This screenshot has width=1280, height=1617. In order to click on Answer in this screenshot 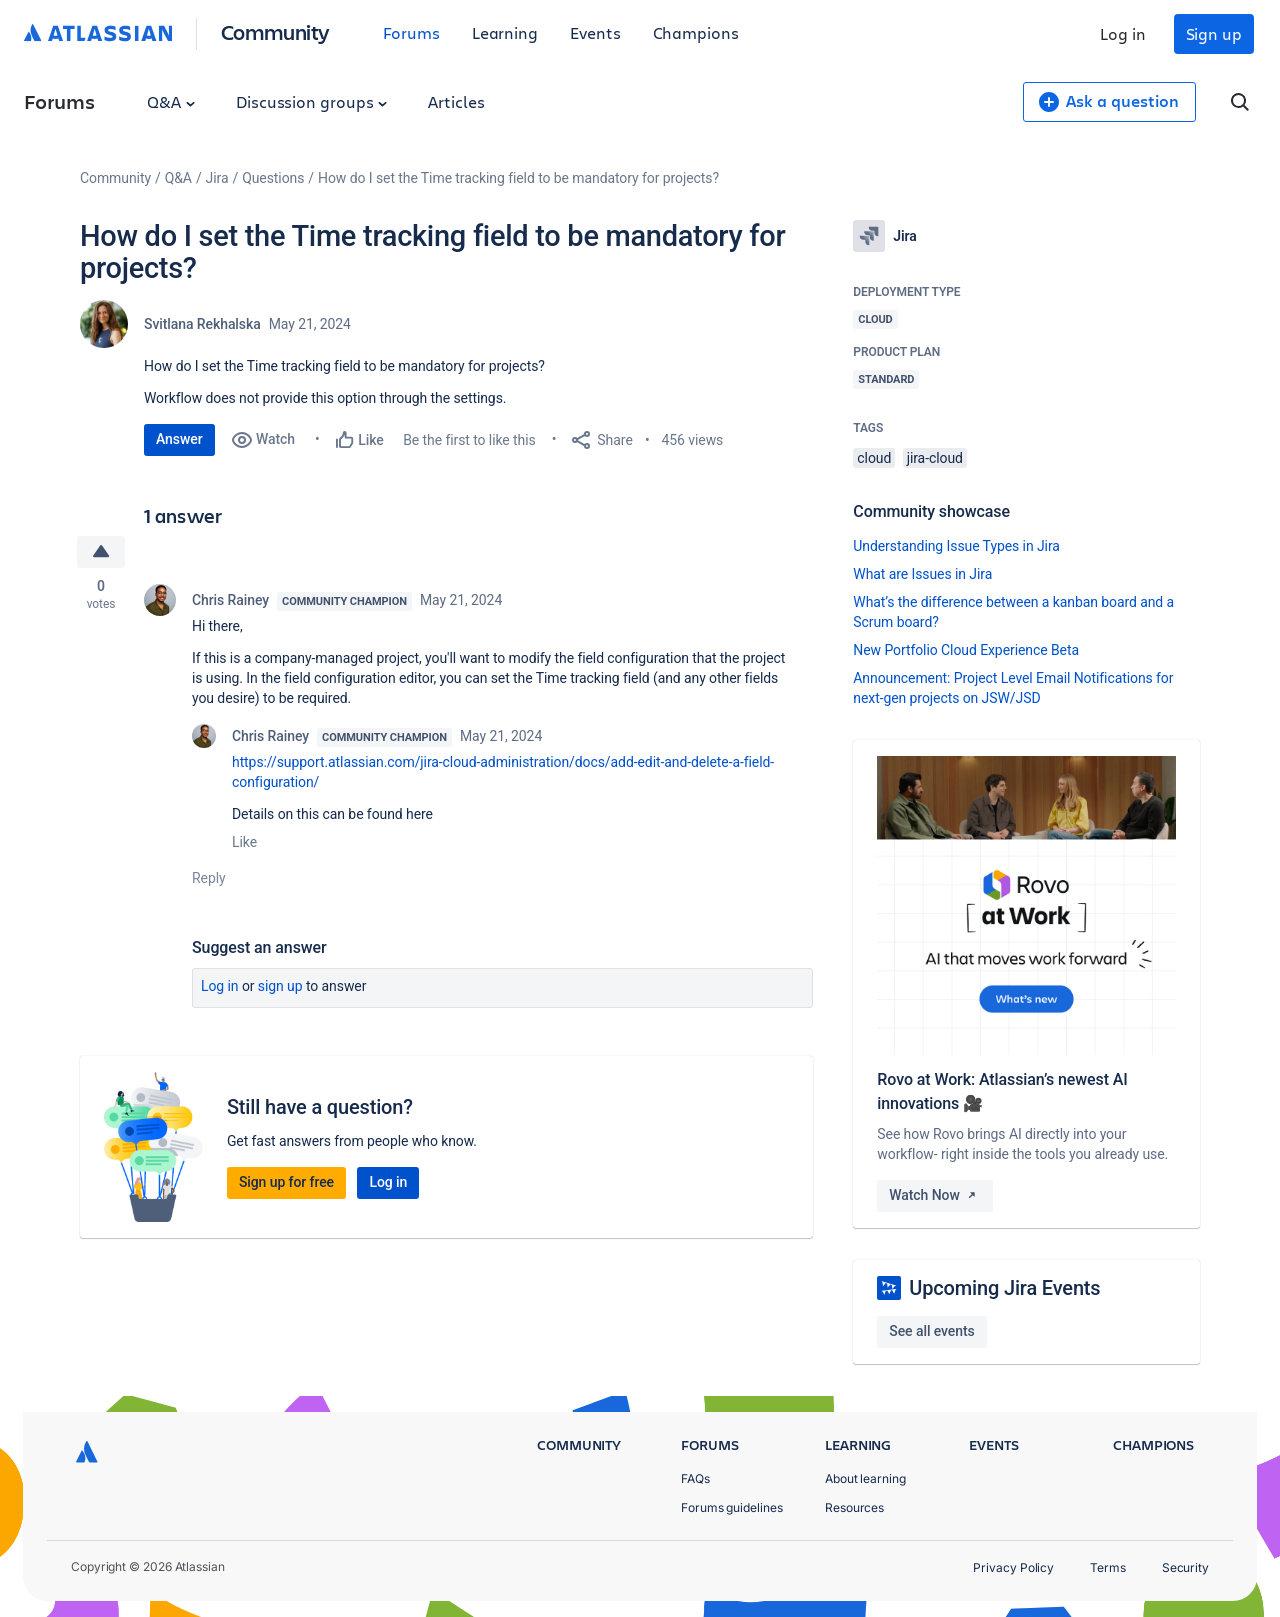, I will do `click(179, 439)`.